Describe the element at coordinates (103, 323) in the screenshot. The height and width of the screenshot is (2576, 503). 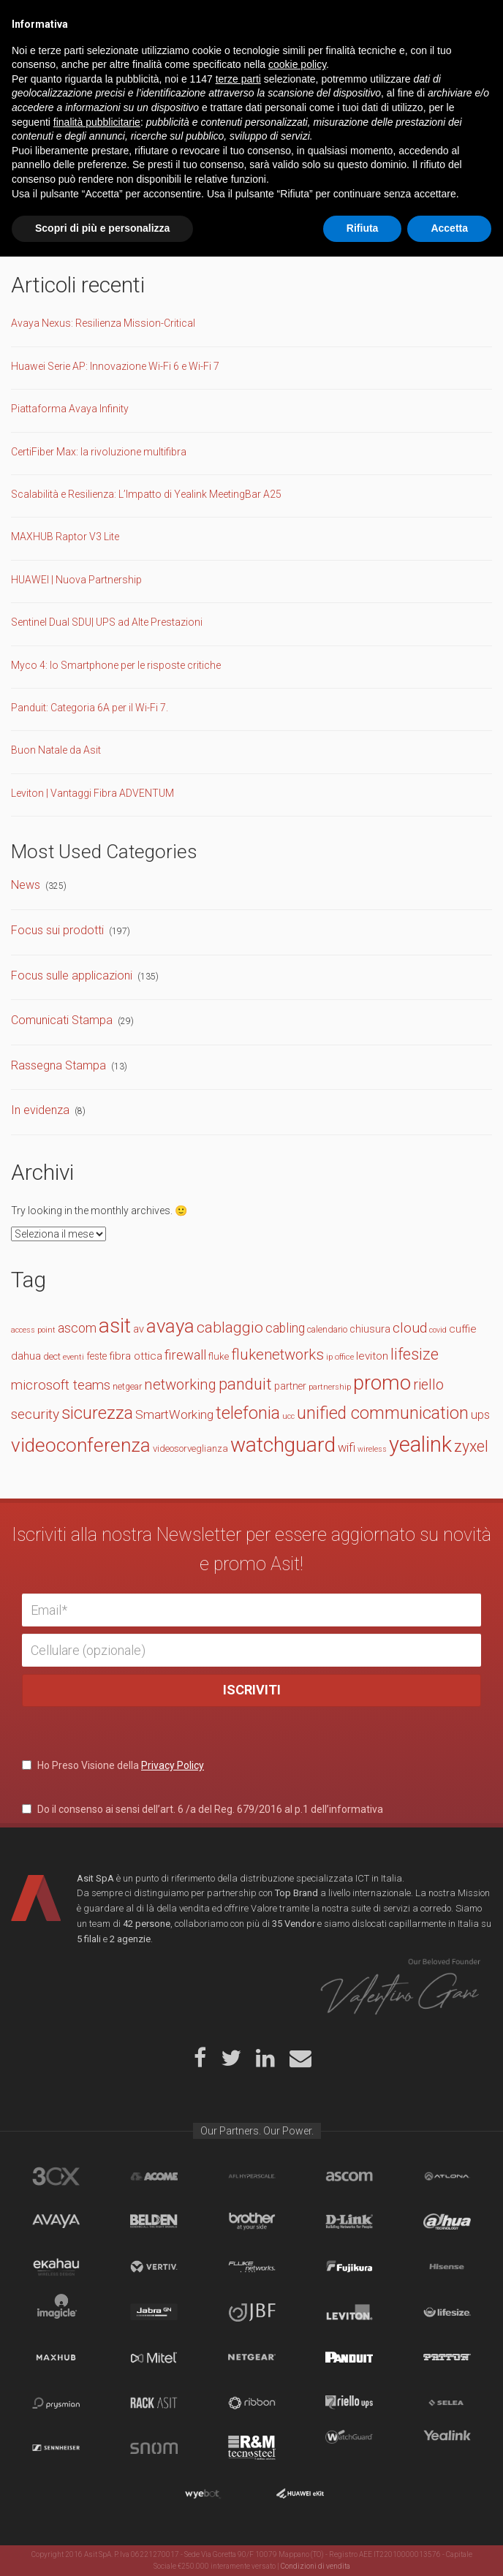
I see `Avaya Nexus: Resilienza Mission-Critical` at that location.